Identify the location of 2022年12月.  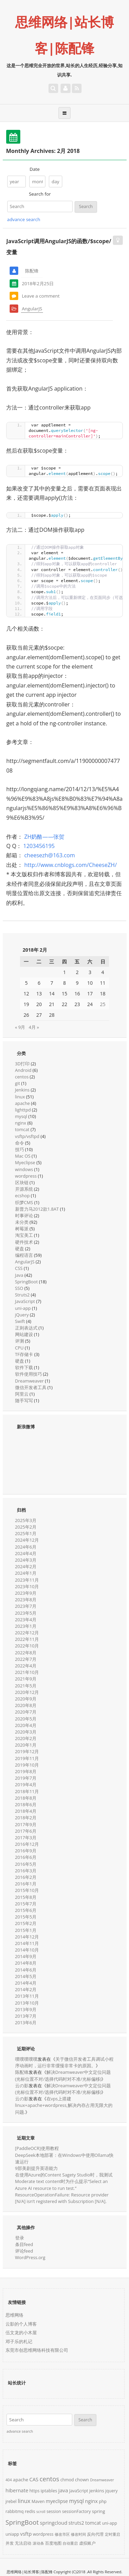
(27, 1633).